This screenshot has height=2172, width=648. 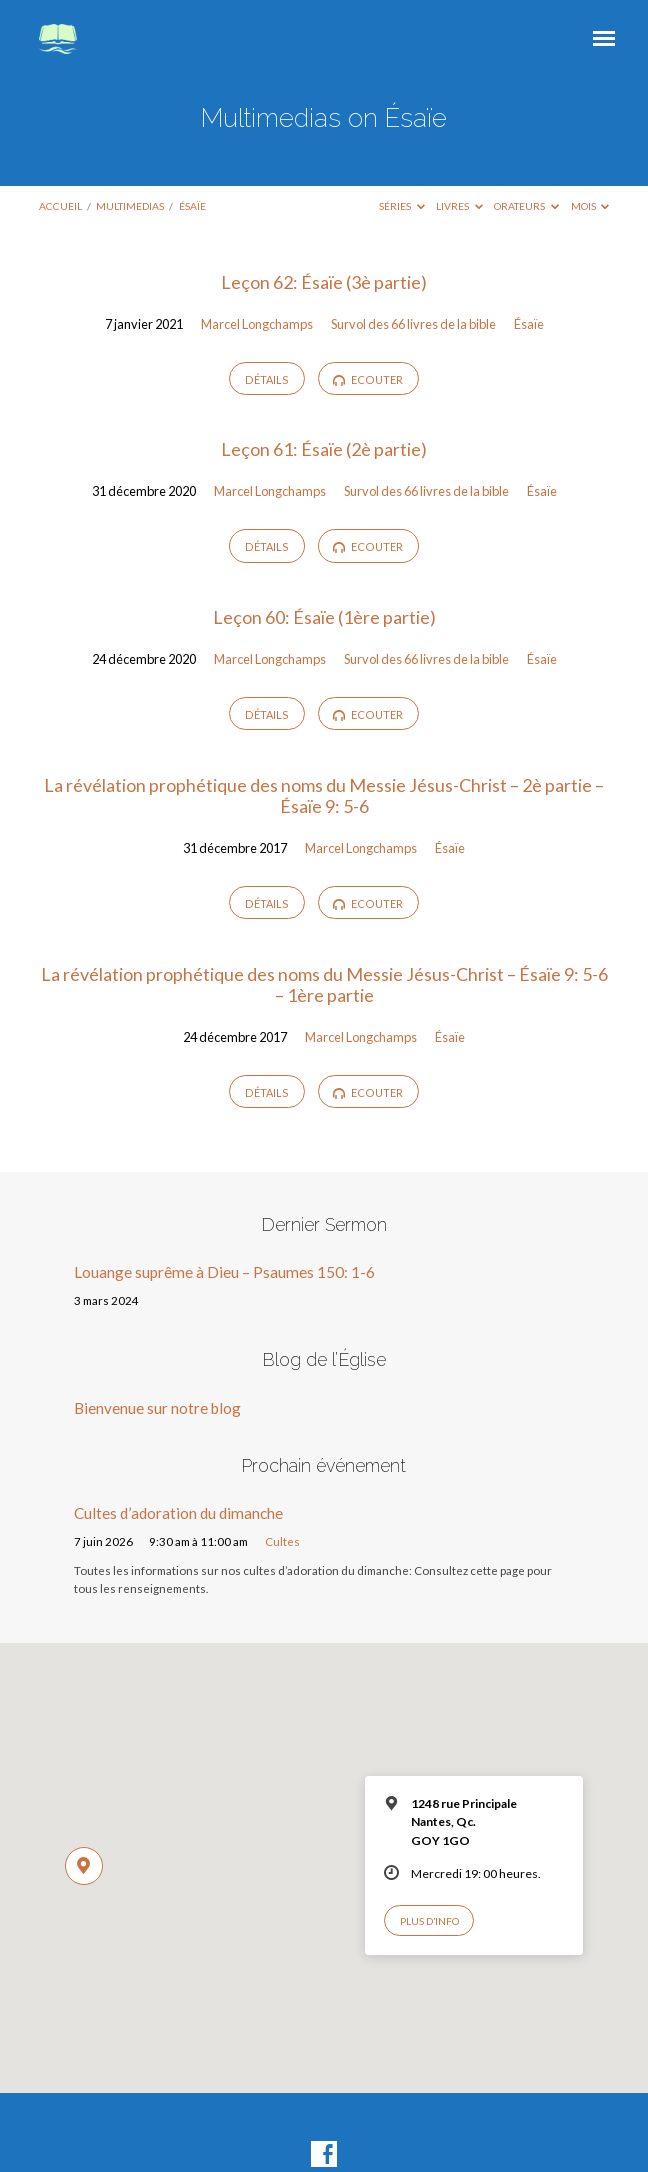 What do you see at coordinates (324, 282) in the screenshot?
I see `Leçon 62: Ésaïe (3è partie)` at bounding box center [324, 282].